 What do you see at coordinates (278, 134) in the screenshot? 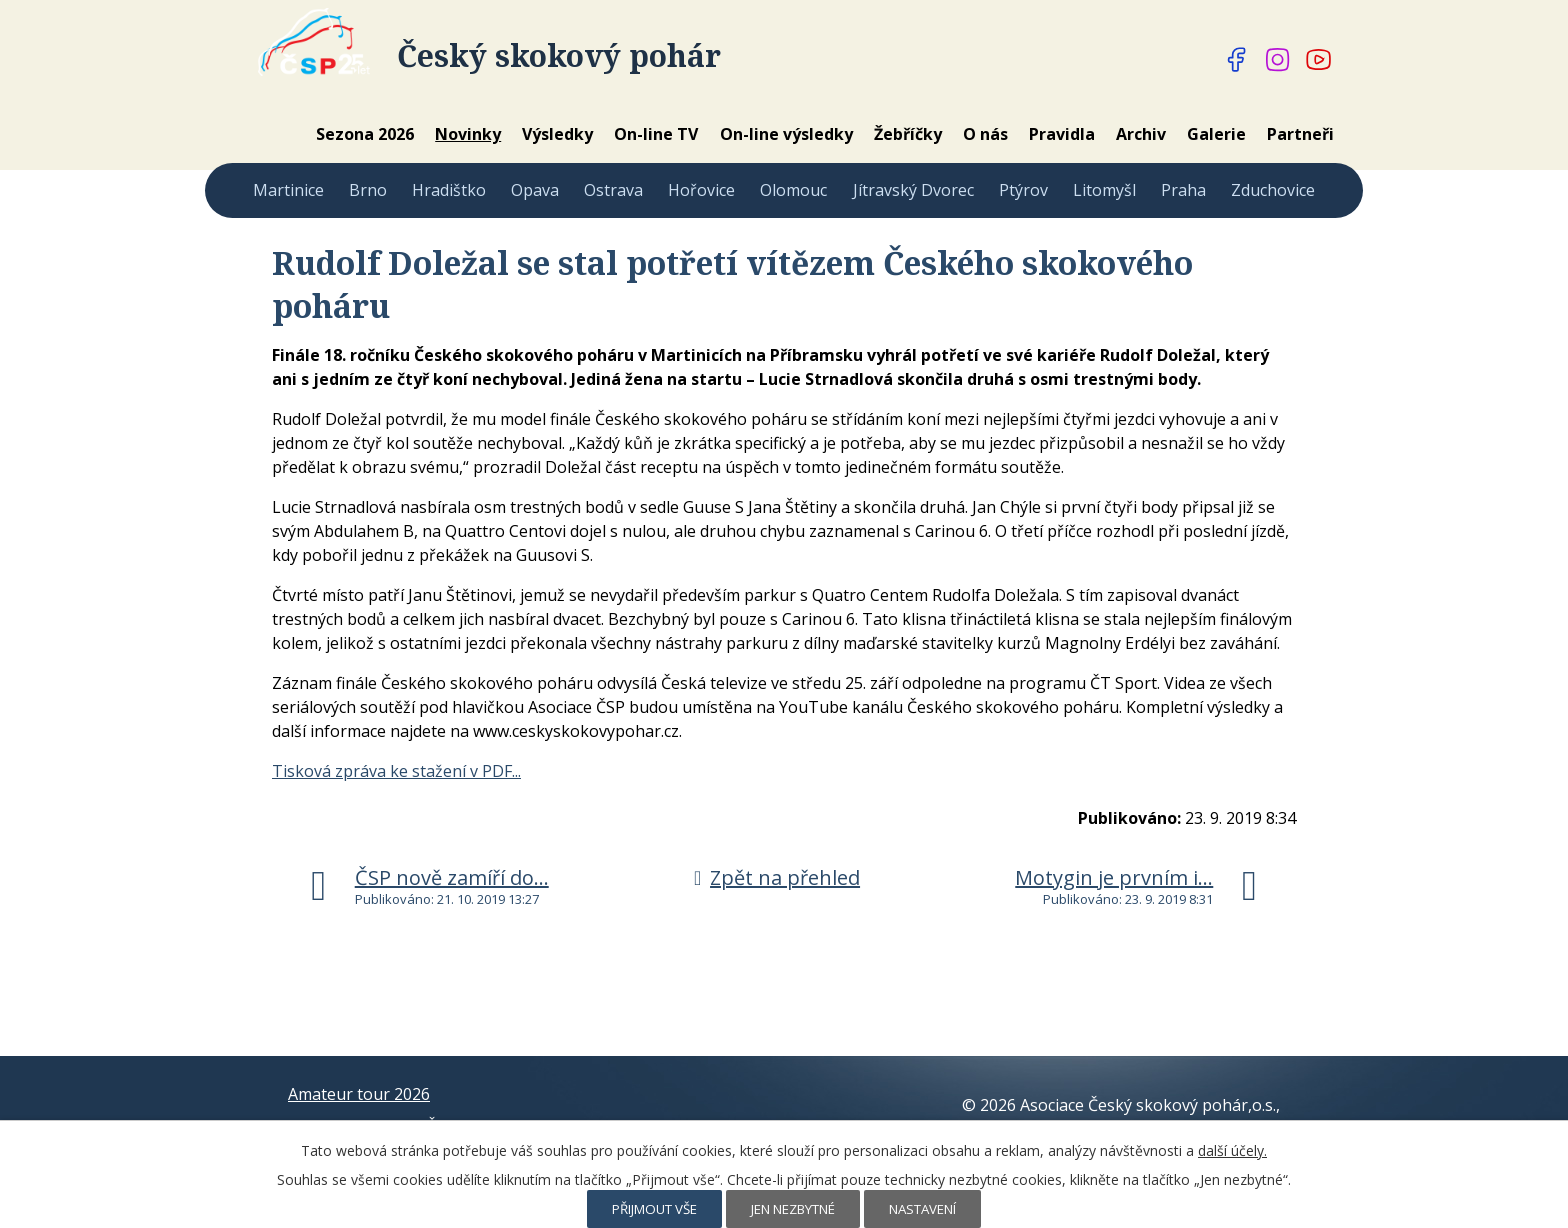
I see `Home` at bounding box center [278, 134].